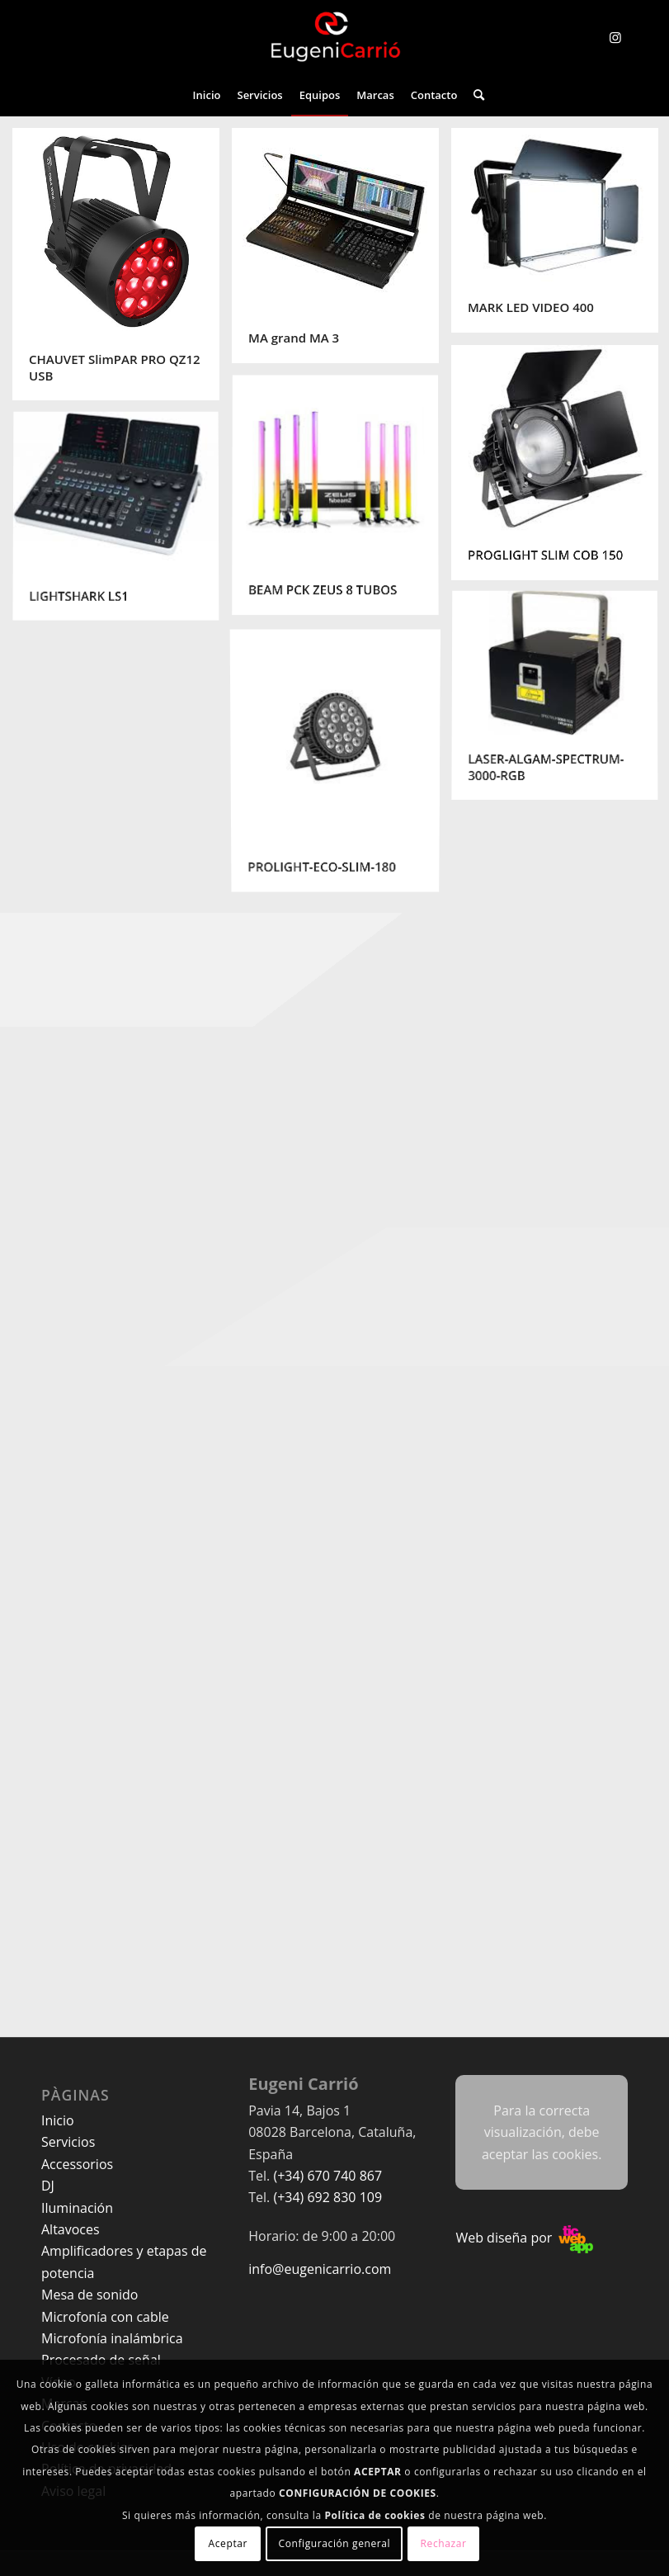 Image resolution: width=669 pixels, height=2576 pixels. I want to click on [image CHAUVET SlimPAR PRO QZ12 USB], so click(122, 270).